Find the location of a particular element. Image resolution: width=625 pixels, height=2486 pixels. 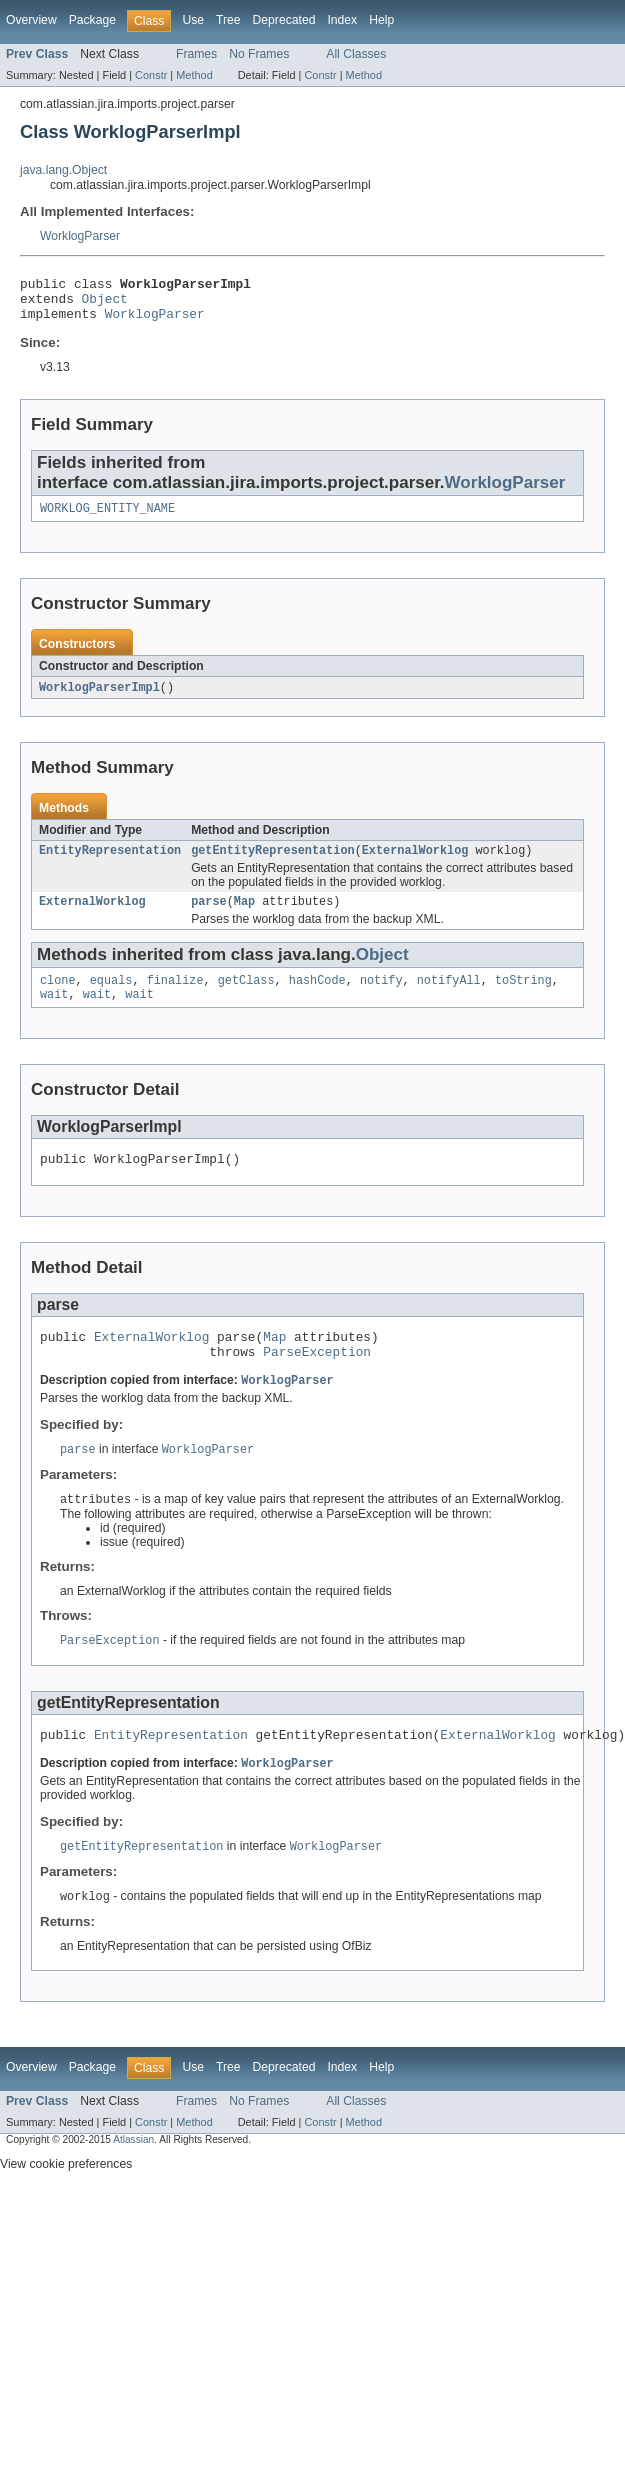

Map is located at coordinates (244, 917).